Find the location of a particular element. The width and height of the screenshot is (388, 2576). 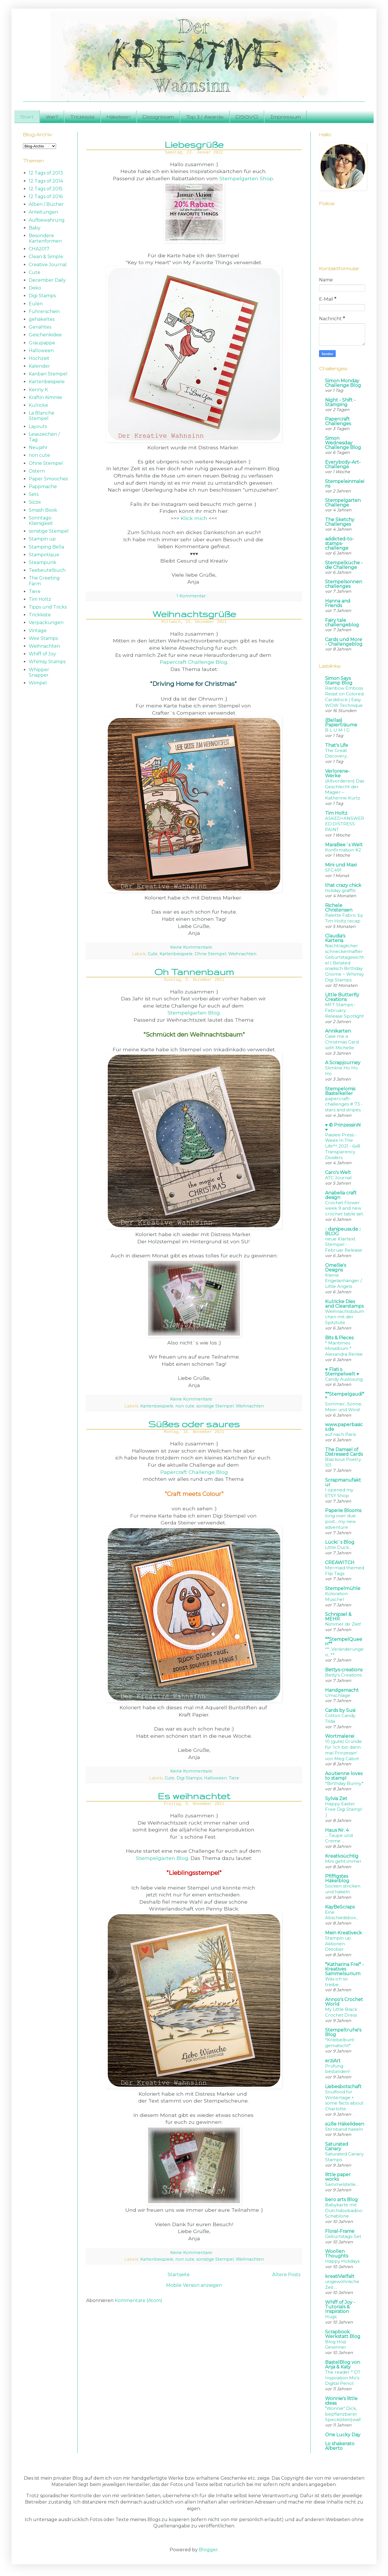

Eulen is located at coordinates (36, 303).